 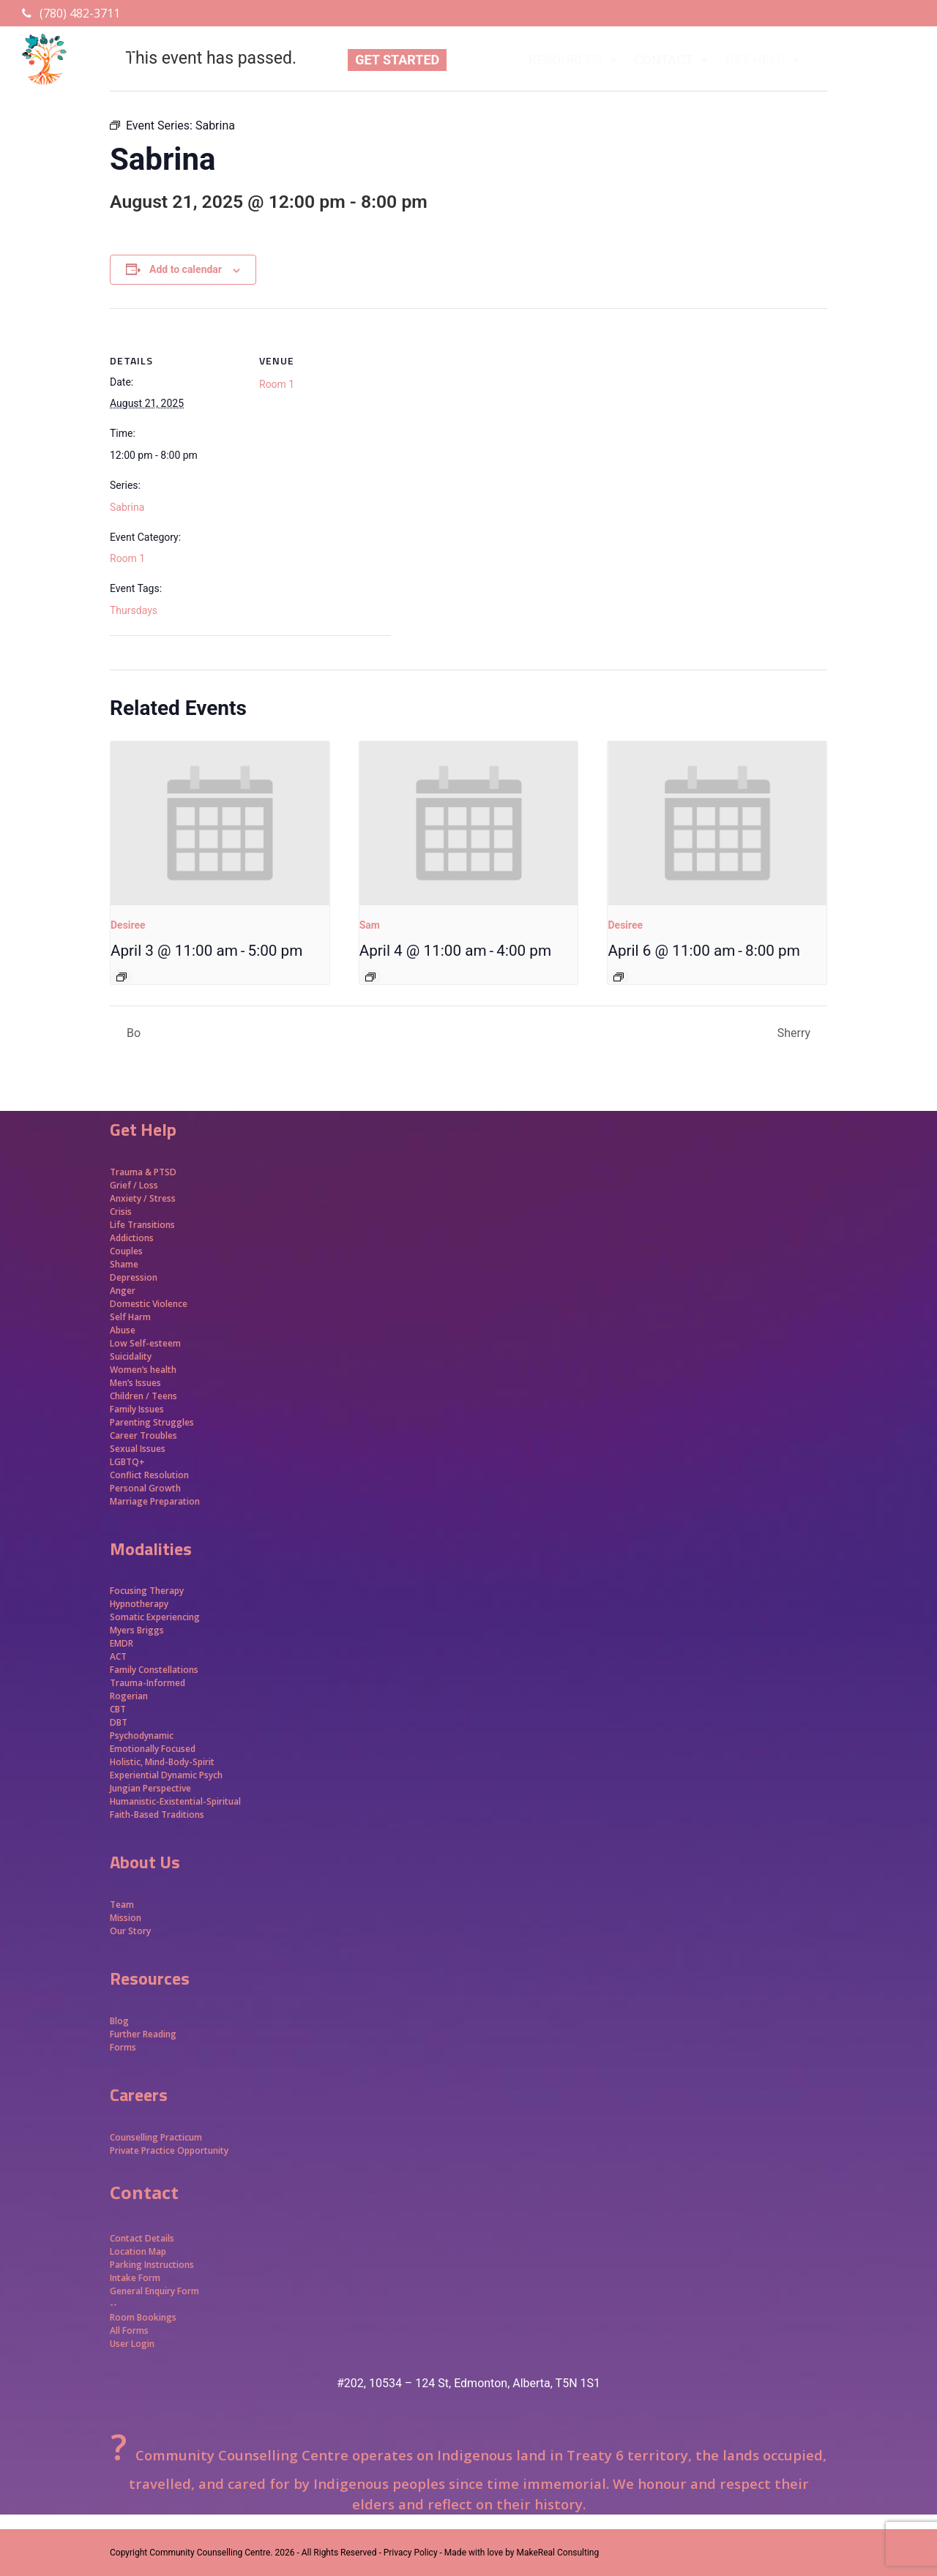 I want to click on Humanistic-Existential-Spiritual, so click(x=175, y=1801).